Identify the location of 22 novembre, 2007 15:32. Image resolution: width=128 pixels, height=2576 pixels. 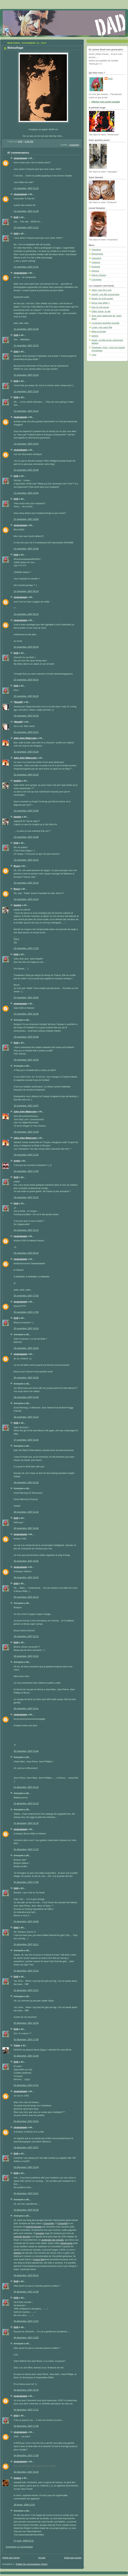
(26, 860).